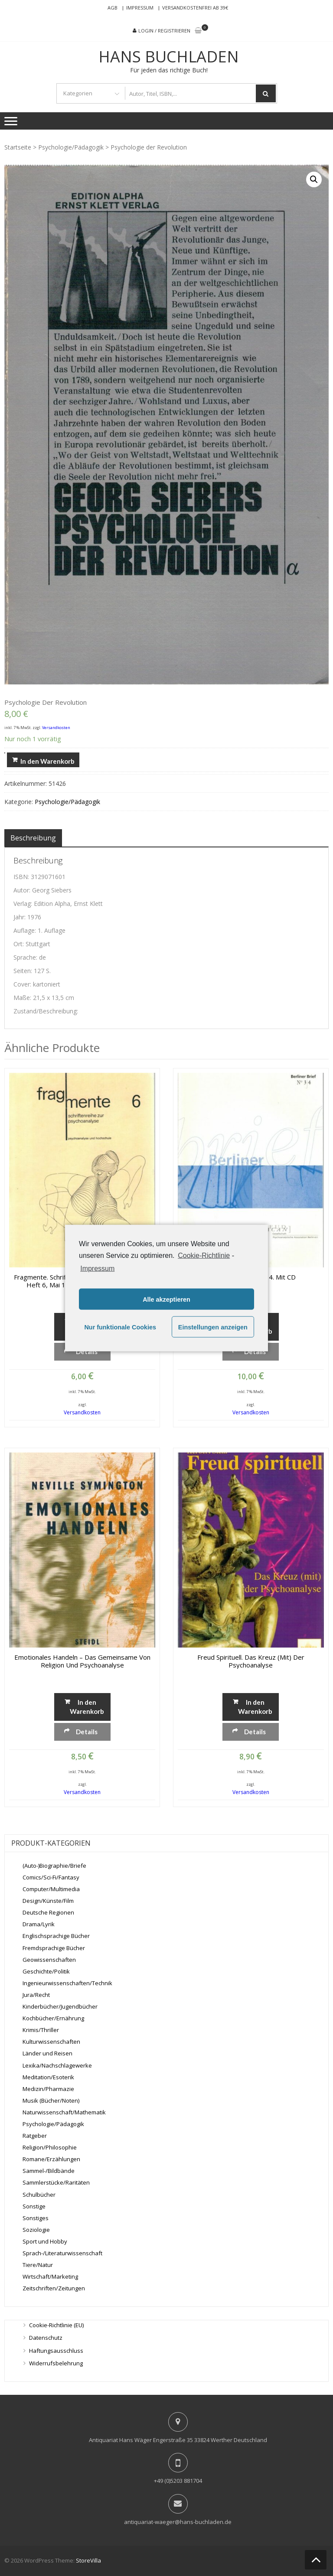  What do you see at coordinates (45, 2338) in the screenshot?
I see `Datenschutz` at bounding box center [45, 2338].